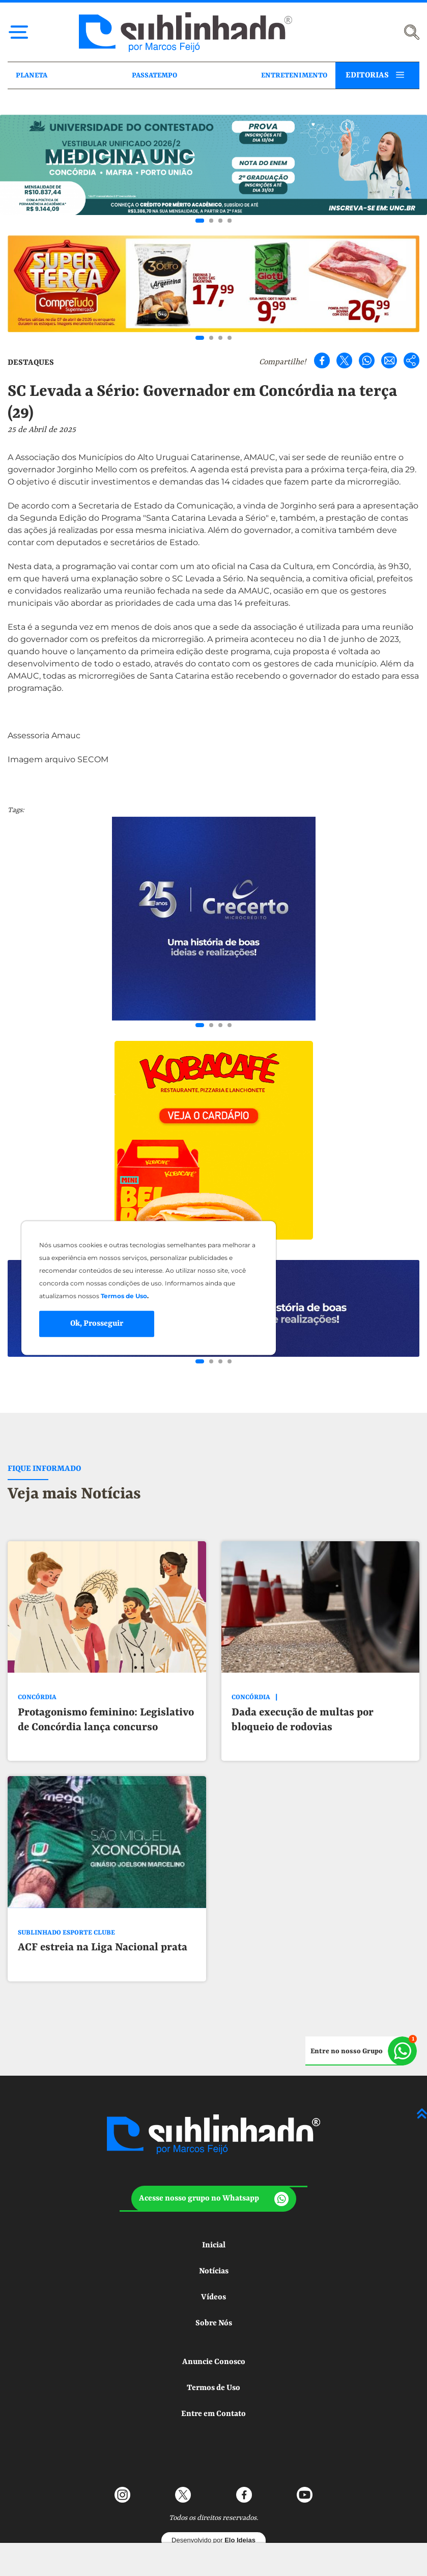  Describe the element at coordinates (213, 2504) in the screenshot. I see `Desenvolvido por` at that location.